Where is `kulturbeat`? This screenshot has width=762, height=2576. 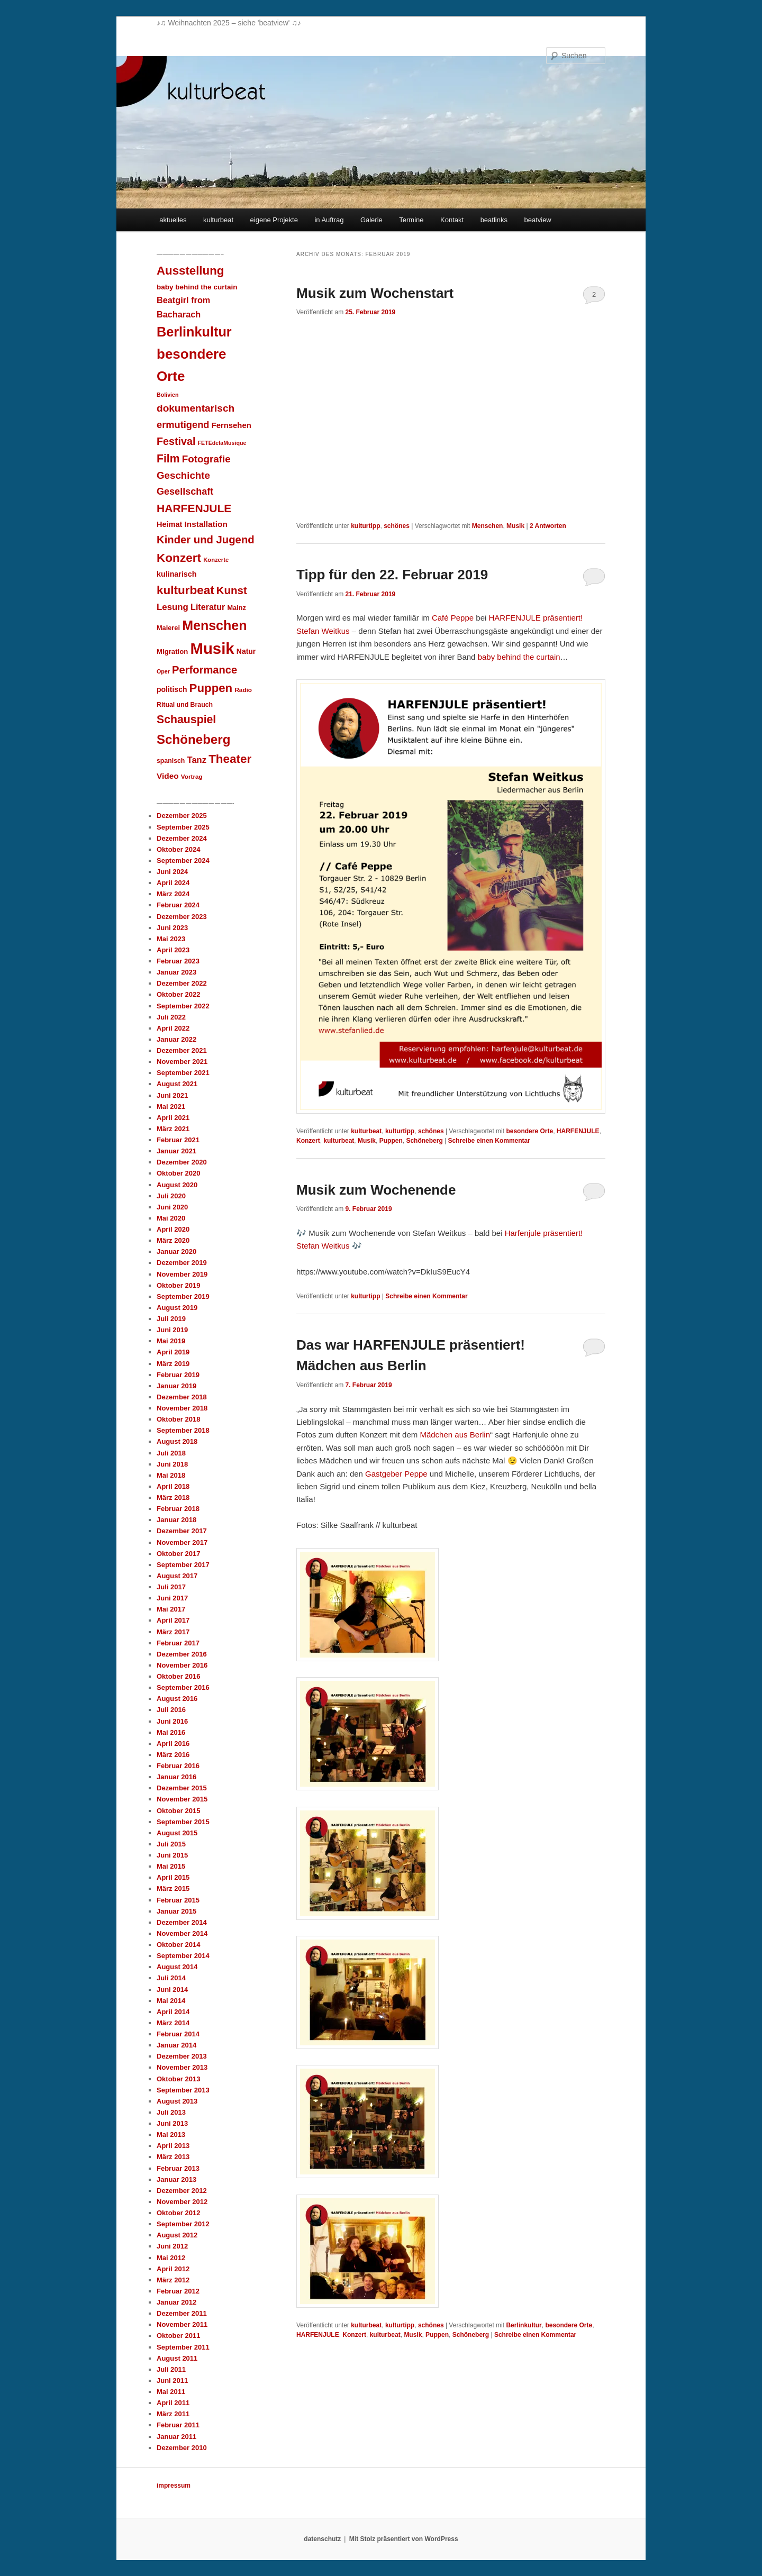 kulturbeat is located at coordinates (218, 220).